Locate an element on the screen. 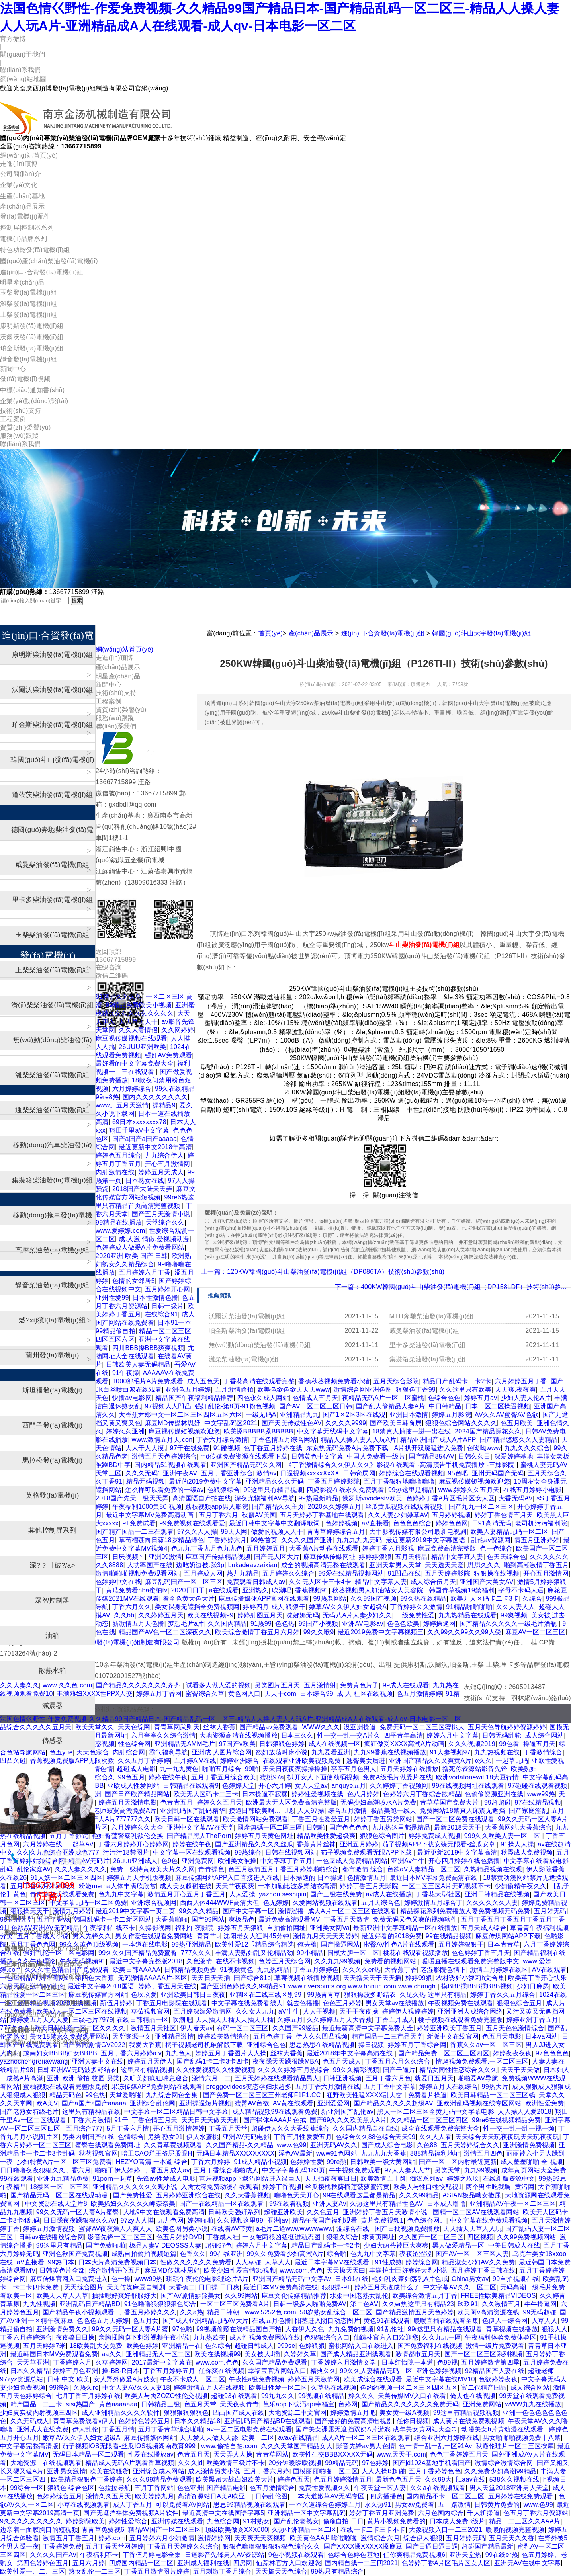 This screenshot has width=571, height=2576. 婷婷在线午夜 is located at coordinates (168, 1777).